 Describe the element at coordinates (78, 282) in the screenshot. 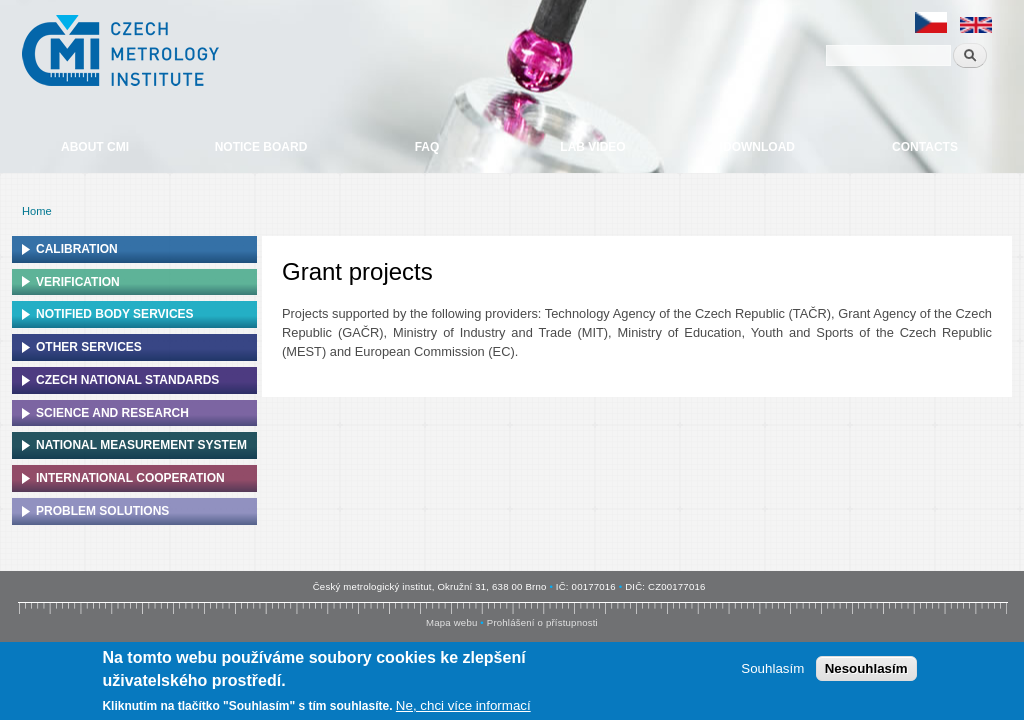

I see `Verification` at that location.